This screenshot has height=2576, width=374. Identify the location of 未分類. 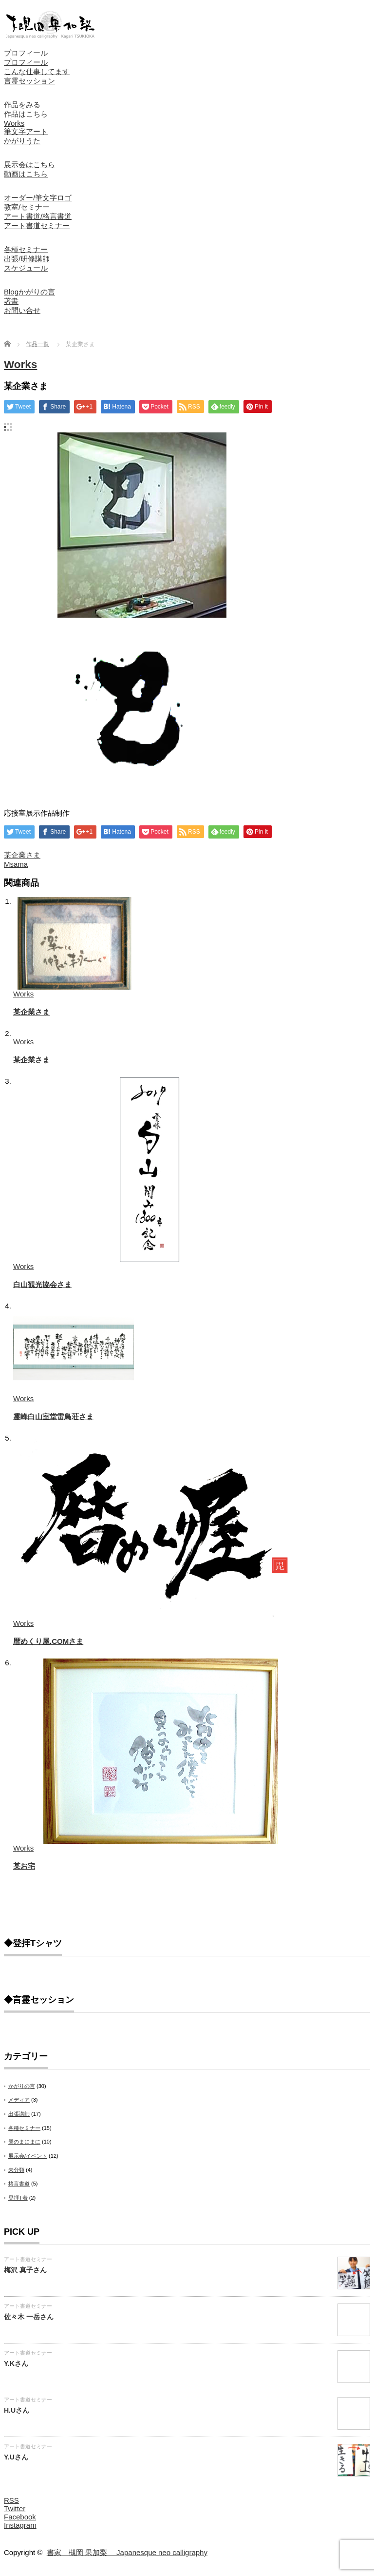
(16, 2170).